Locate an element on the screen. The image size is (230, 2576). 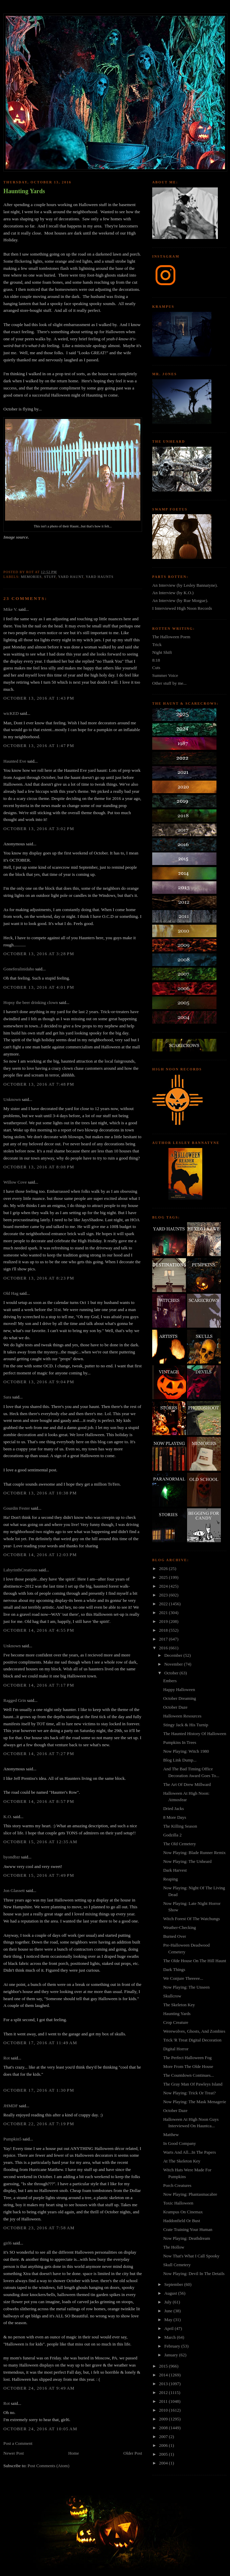
Werewolves, Ghosts, And Zombies is located at coordinates (194, 2031).